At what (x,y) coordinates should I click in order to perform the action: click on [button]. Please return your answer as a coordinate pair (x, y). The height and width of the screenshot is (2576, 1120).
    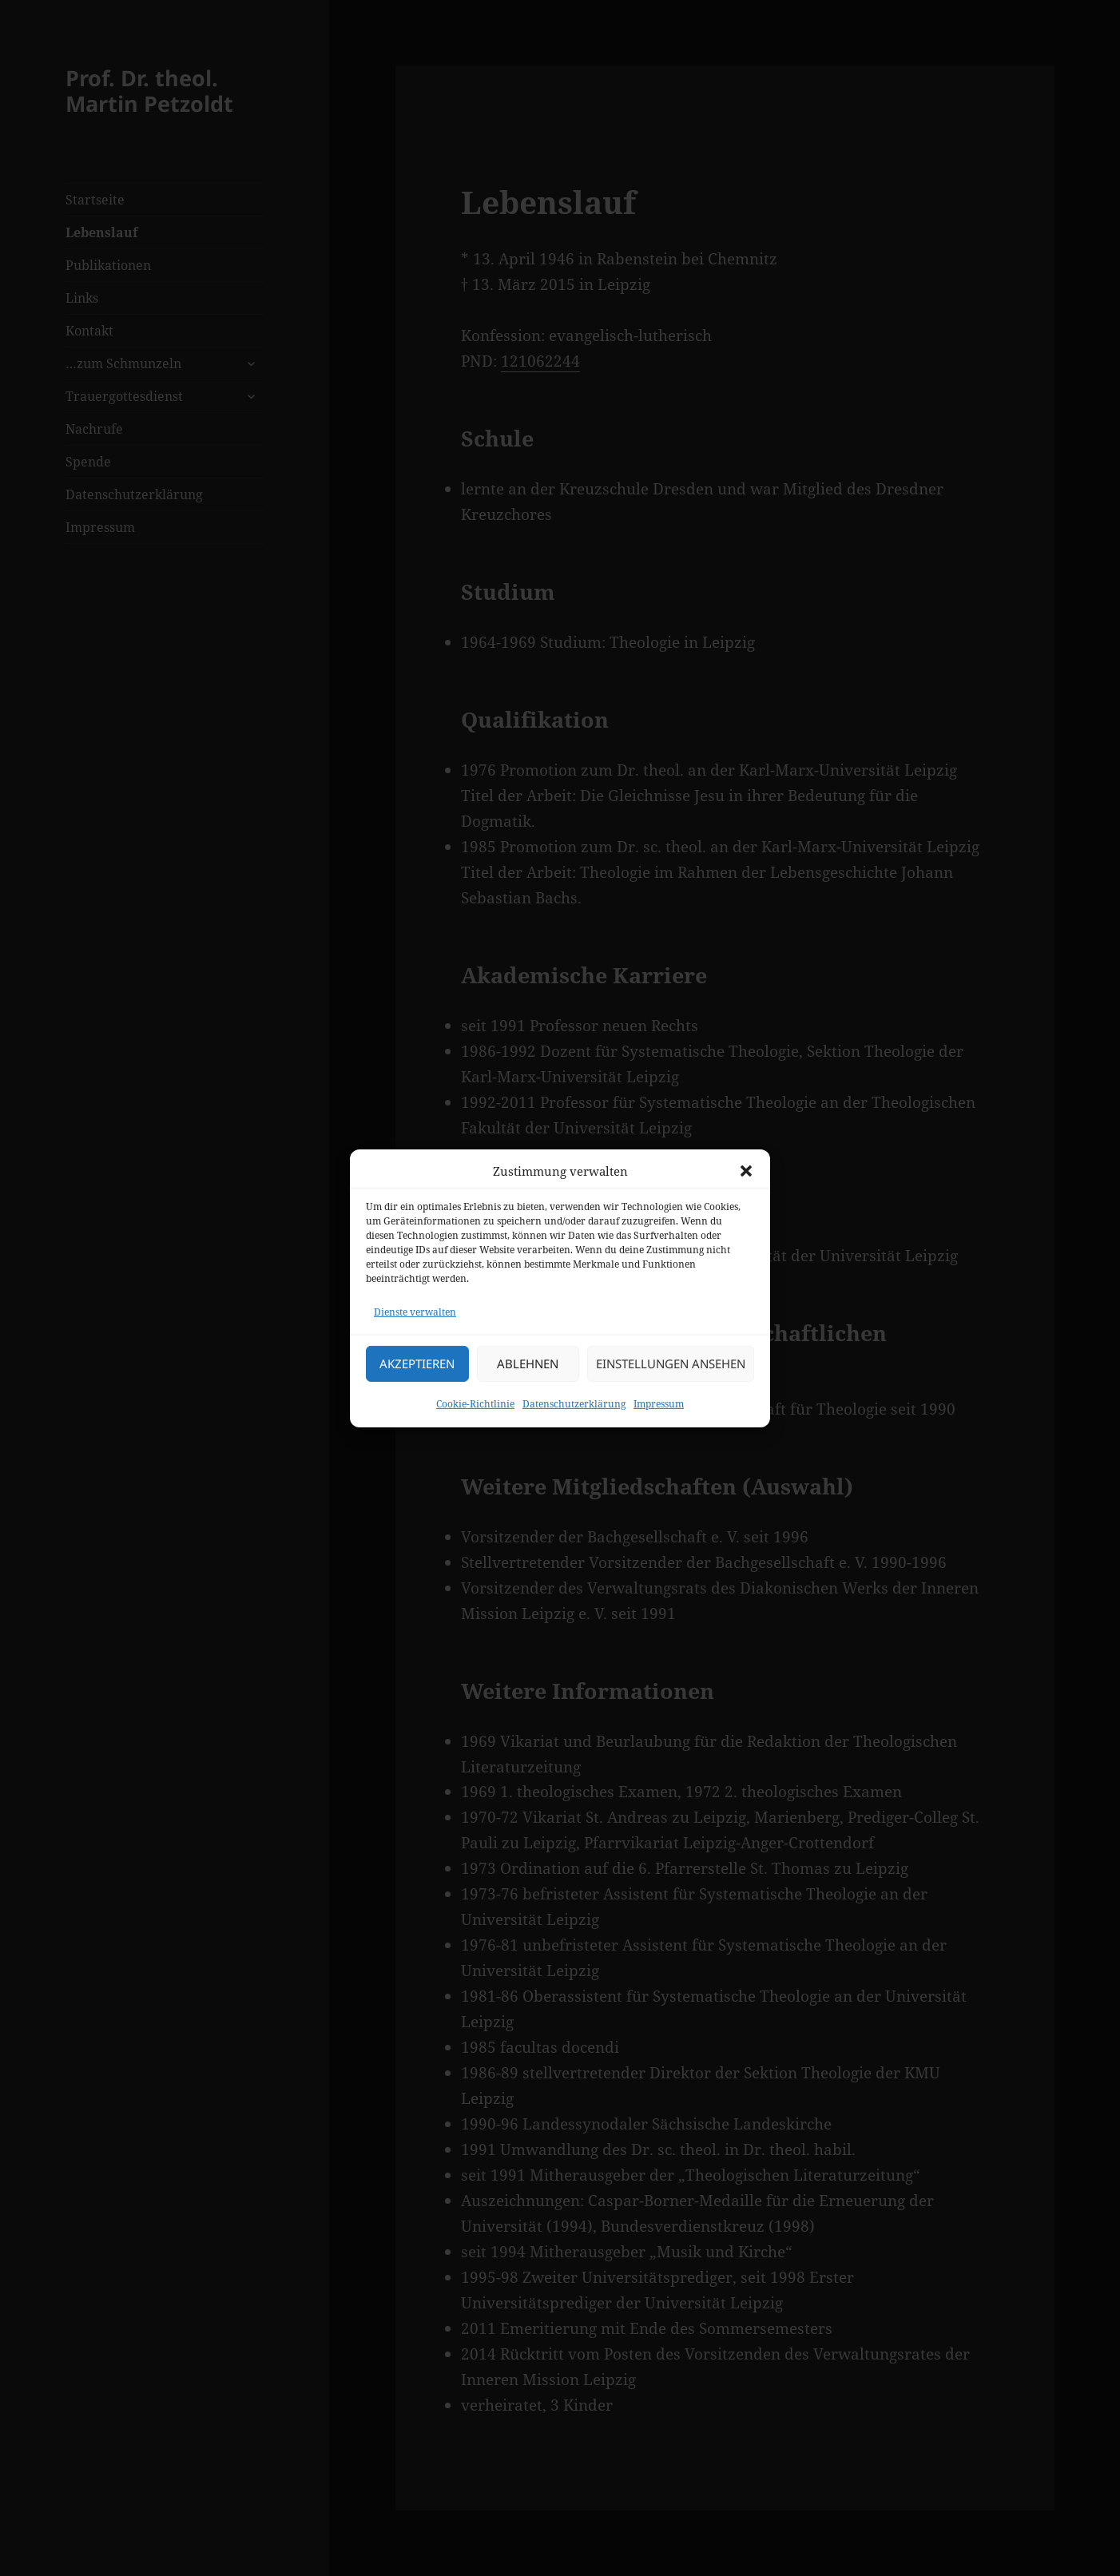
    Looking at the image, I should click on (746, 1171).